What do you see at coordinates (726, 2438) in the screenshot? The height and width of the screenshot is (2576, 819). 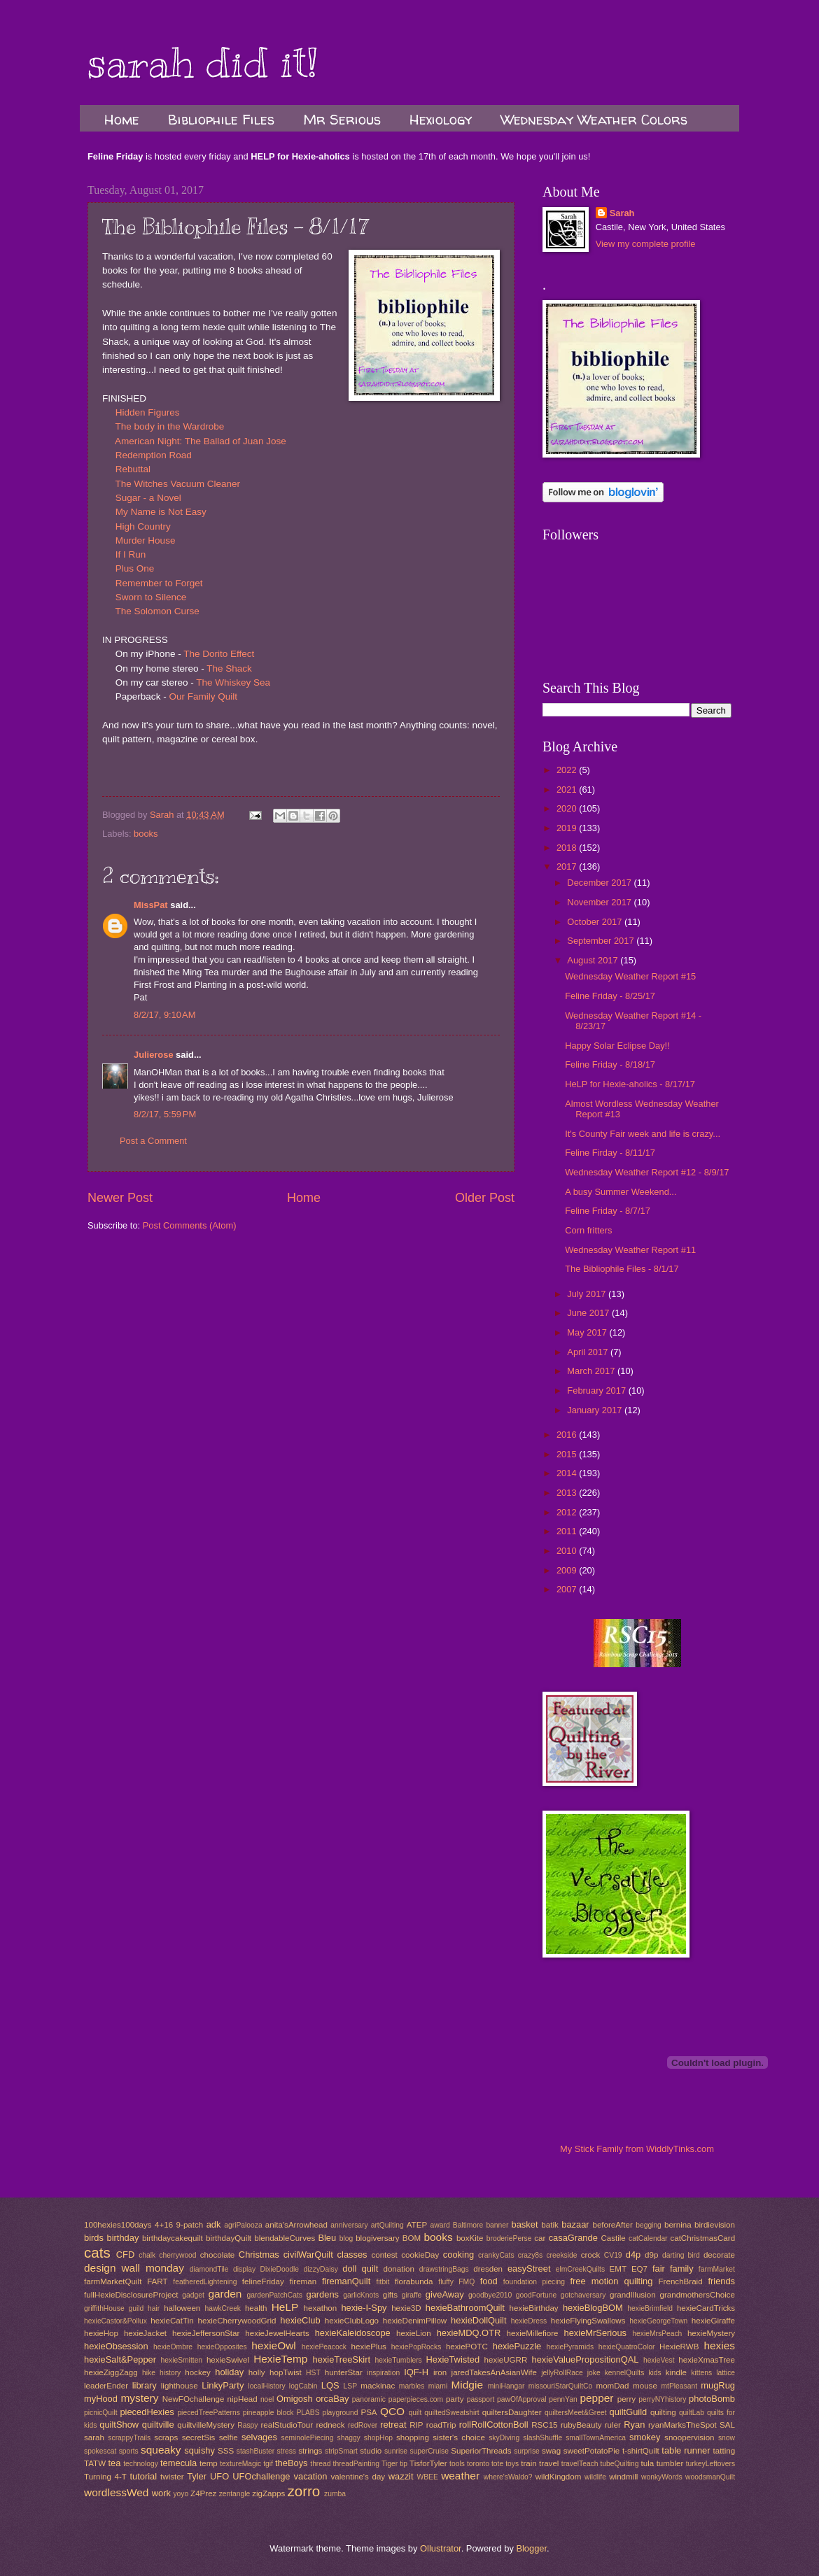 I see `snow` at bounding box center [726, 2438].